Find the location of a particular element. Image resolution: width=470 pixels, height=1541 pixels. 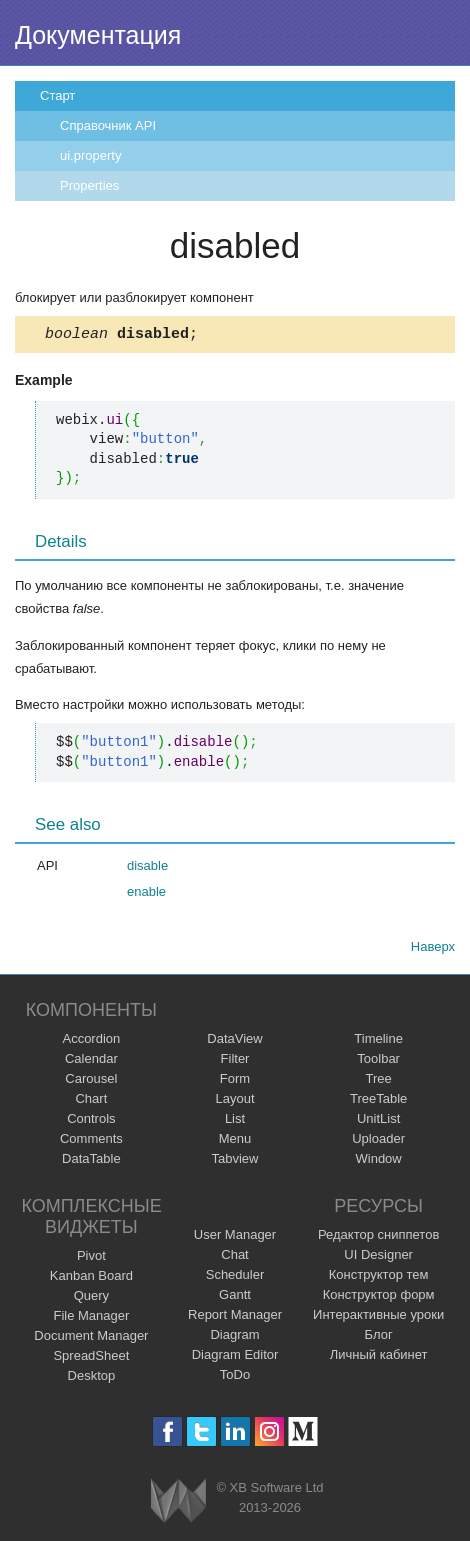

Личный кабинет is located at coordinates (379, 1357).